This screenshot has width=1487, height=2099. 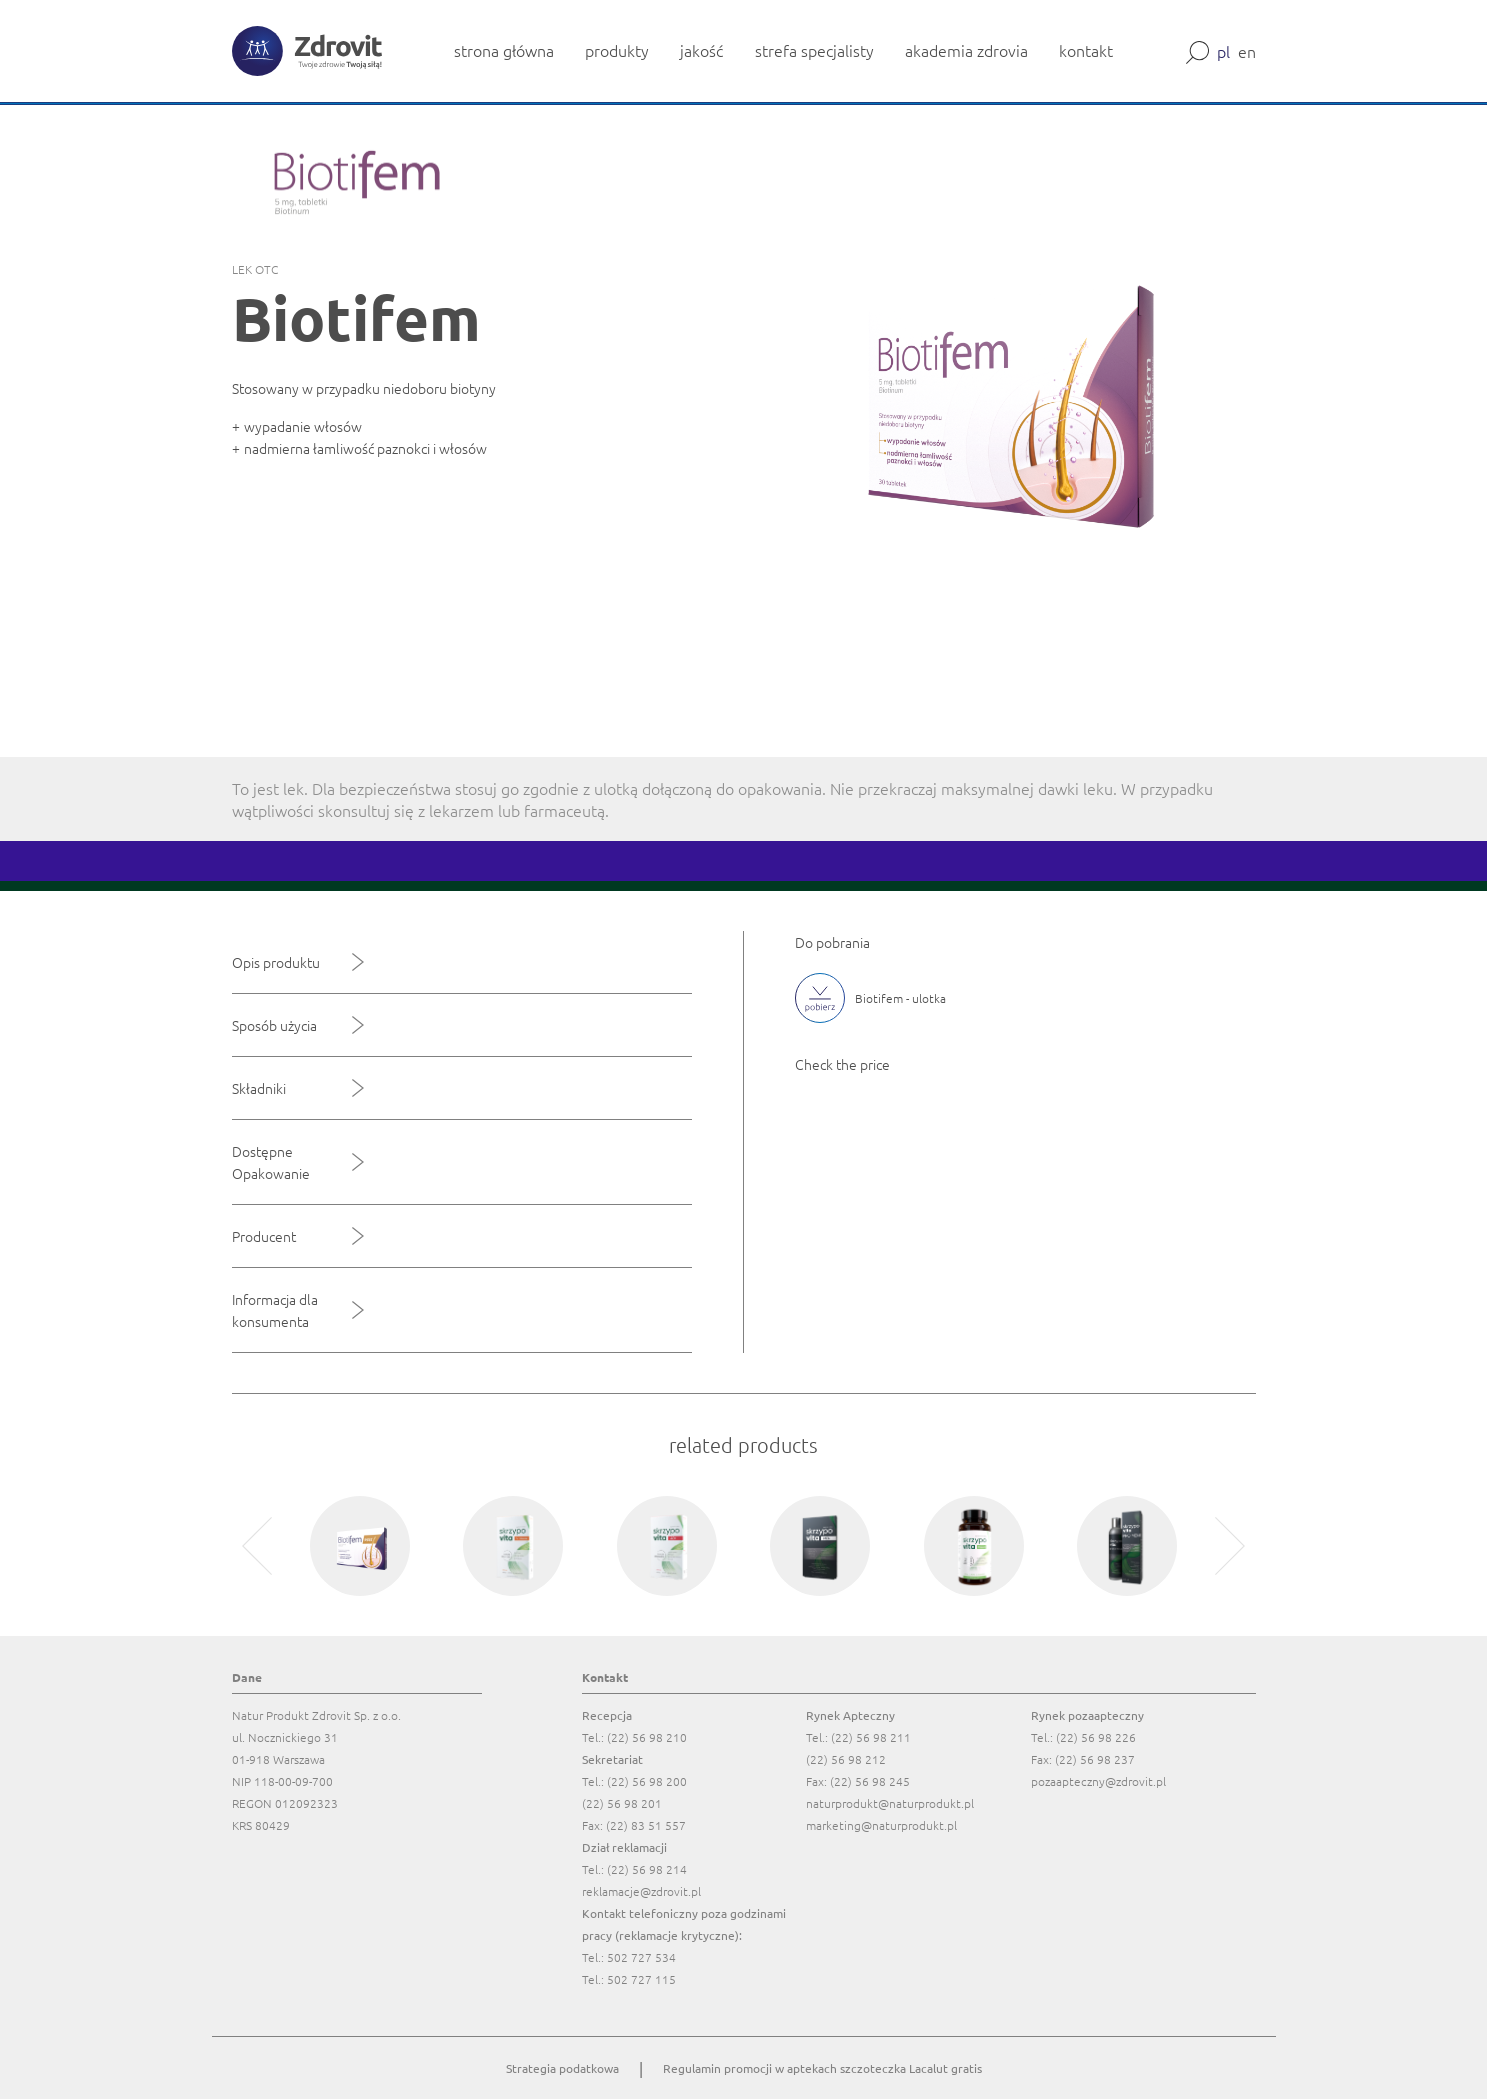 I want to click on strefa specjalisty, so click(x=814, y=50).